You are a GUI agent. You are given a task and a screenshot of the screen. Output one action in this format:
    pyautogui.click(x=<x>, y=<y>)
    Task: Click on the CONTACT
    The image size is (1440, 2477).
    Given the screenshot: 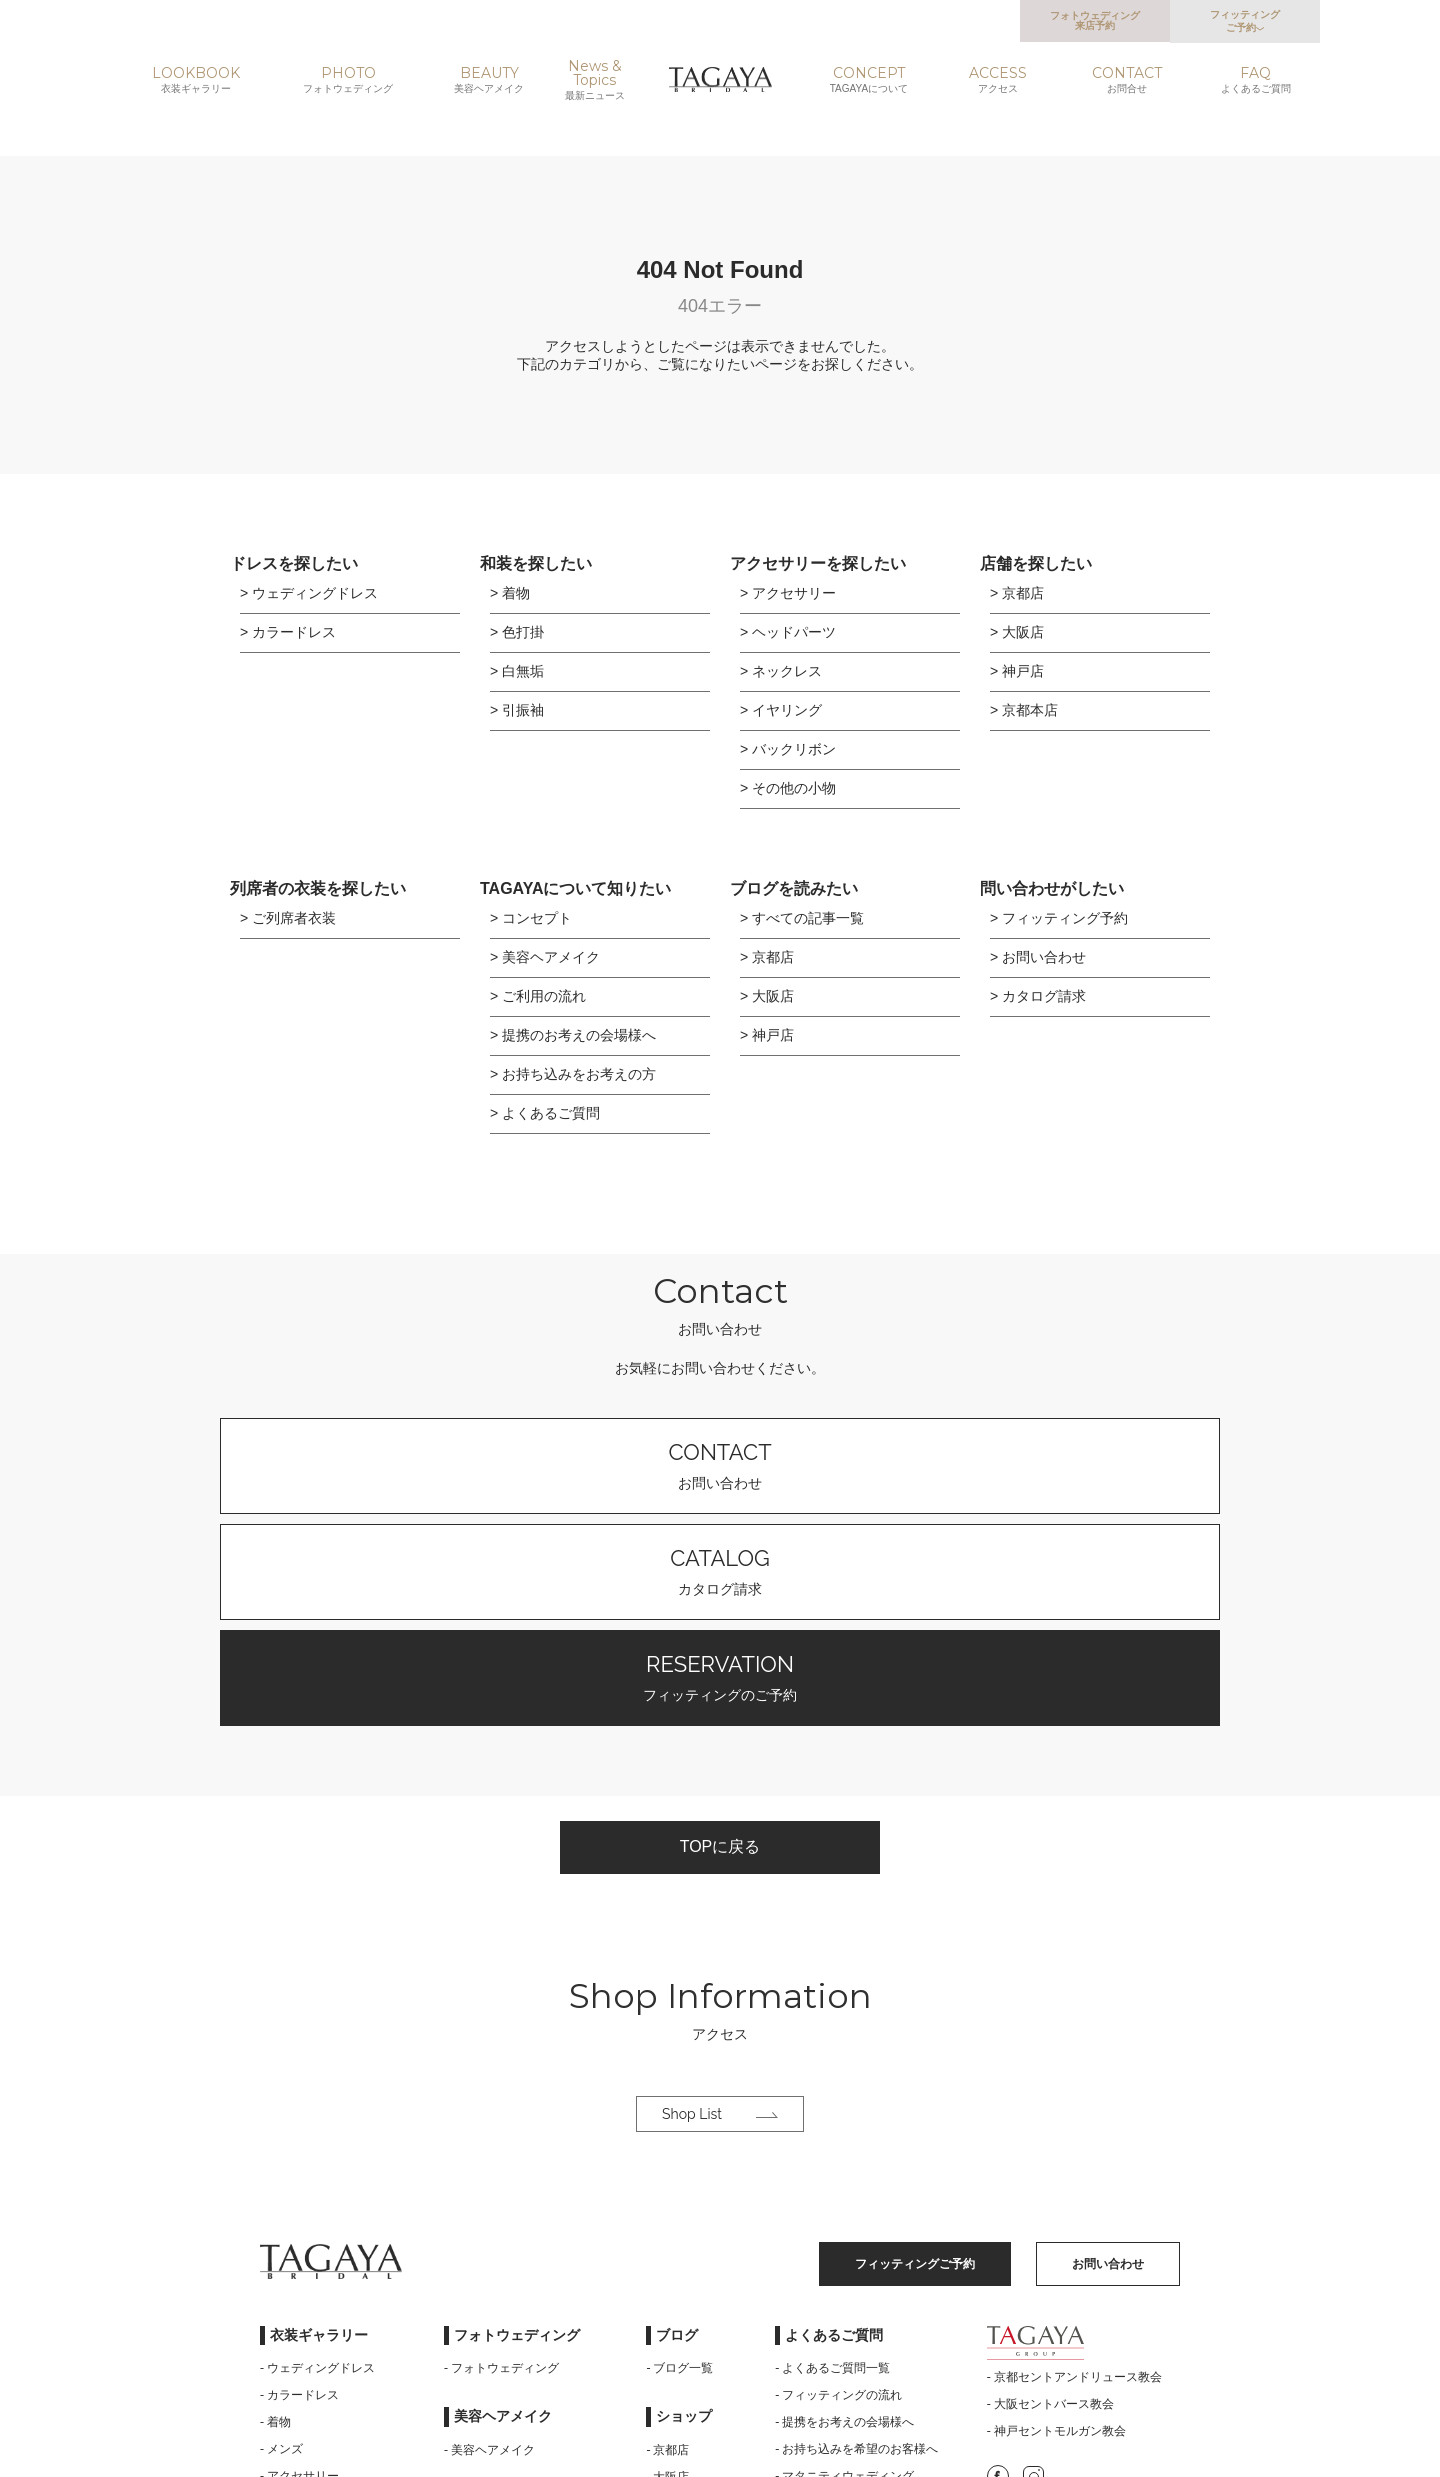 What is the action you would take?
    pyautogui.click(x=1126, y=80)
    